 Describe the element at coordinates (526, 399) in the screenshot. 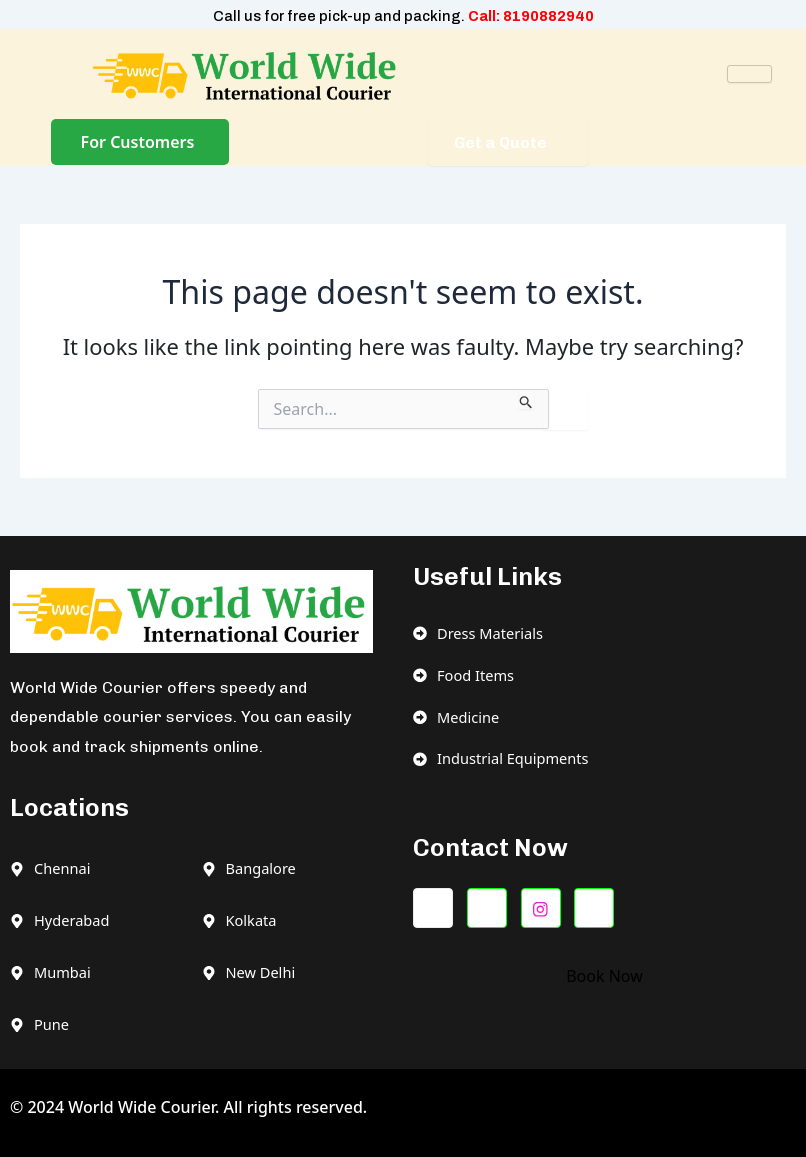

I see `[Search Submit]` at that location.